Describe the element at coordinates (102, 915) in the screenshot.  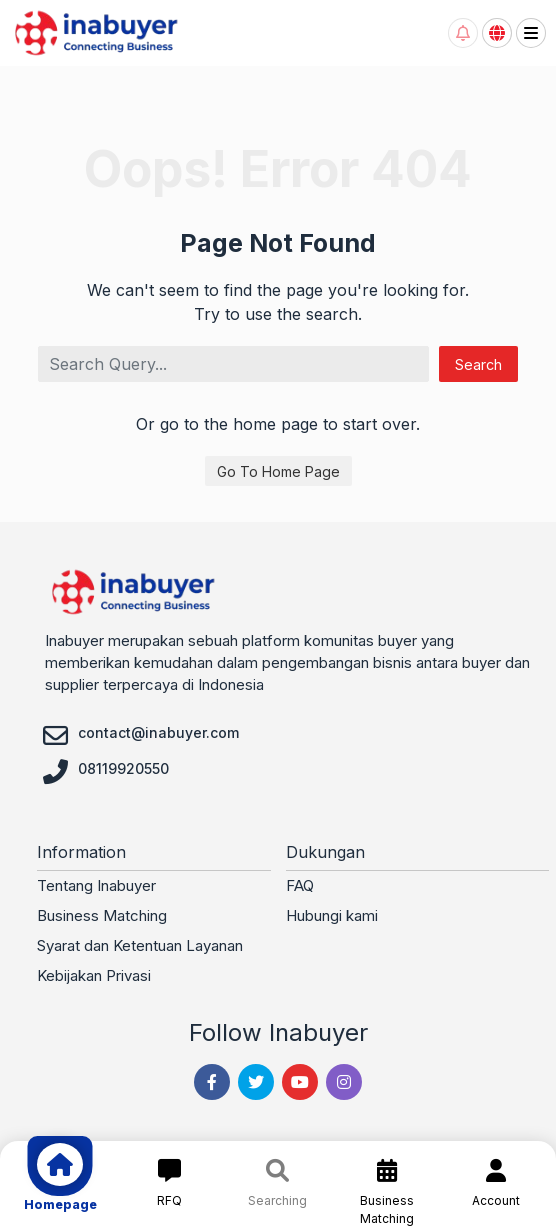
I see `Business Matching` at that location.